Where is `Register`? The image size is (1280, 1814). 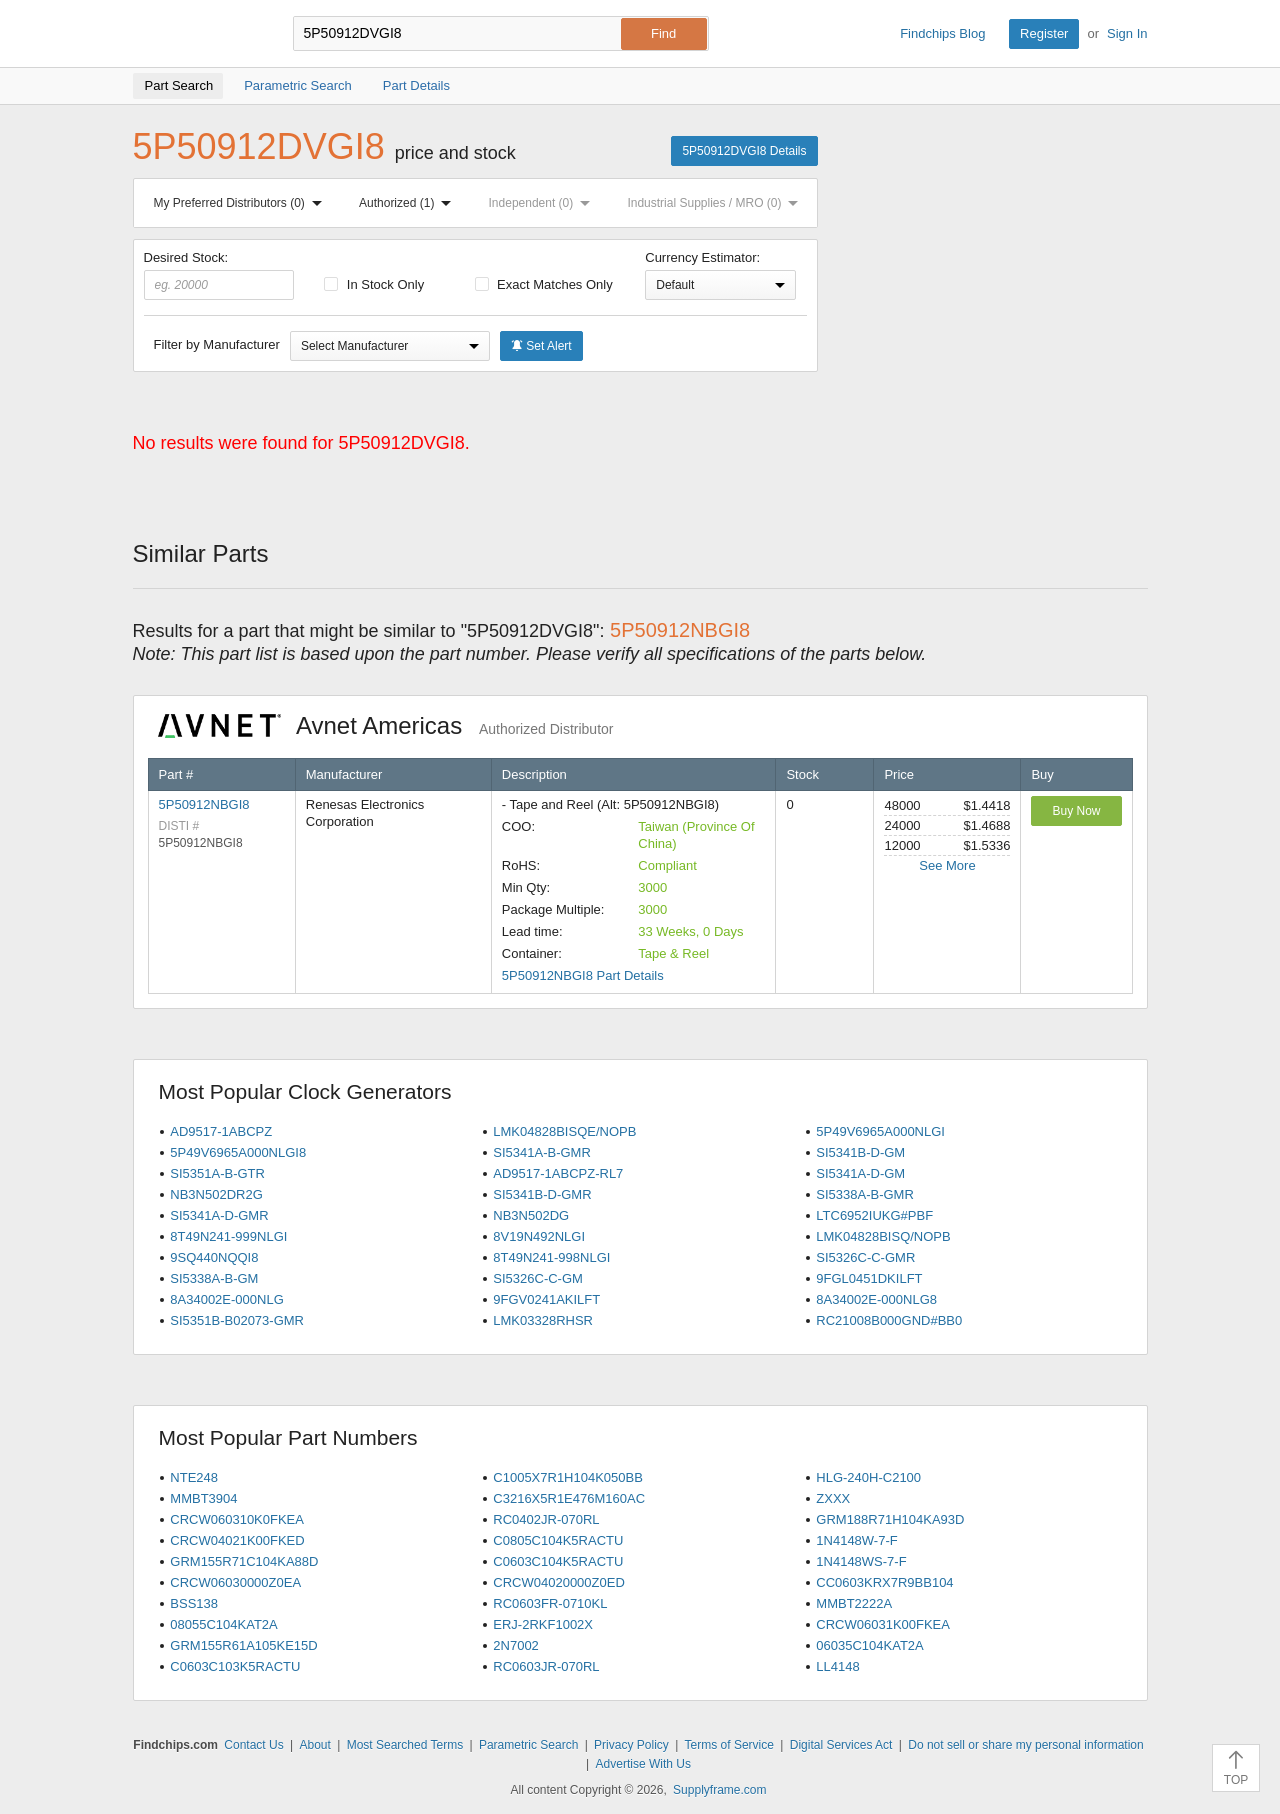
Register is located at coordinates (1044, 33).